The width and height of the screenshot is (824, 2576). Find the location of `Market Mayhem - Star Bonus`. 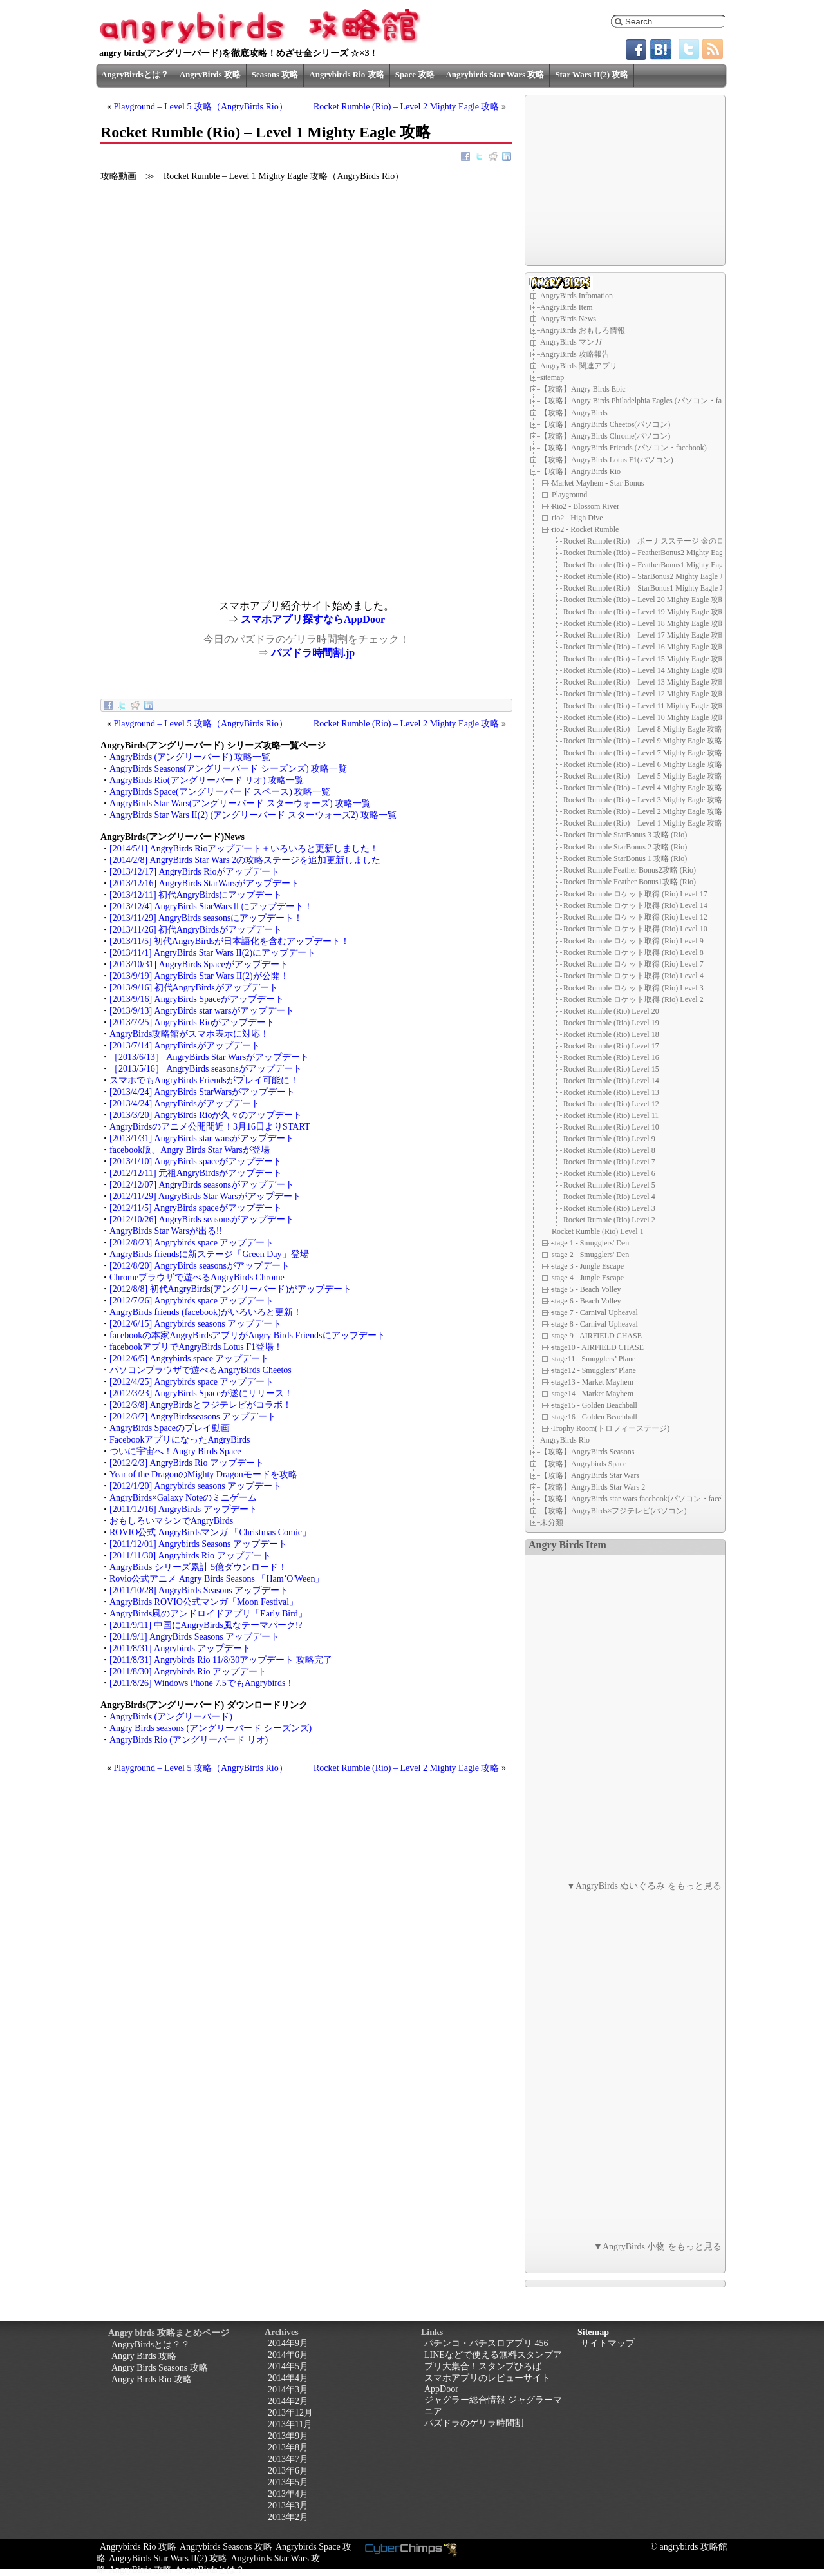

Market Mayhem - Star Bonus is located at coordinates (598, 483).